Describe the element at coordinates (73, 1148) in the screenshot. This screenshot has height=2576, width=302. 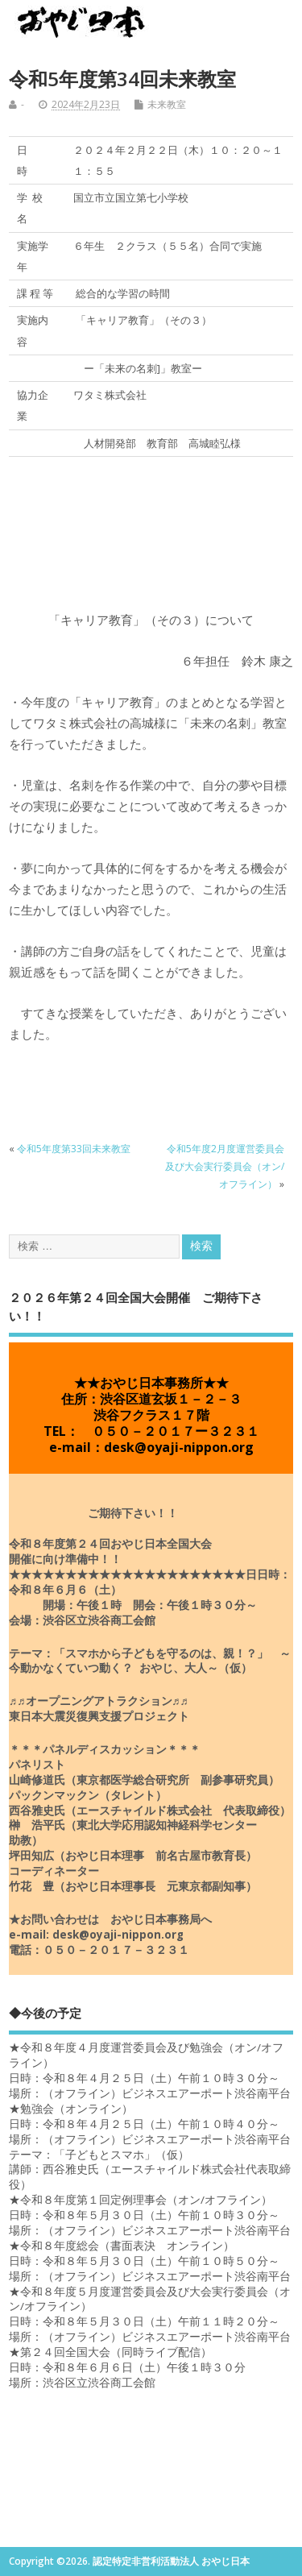
I see `令和5年度第33回未来教室` at that location.